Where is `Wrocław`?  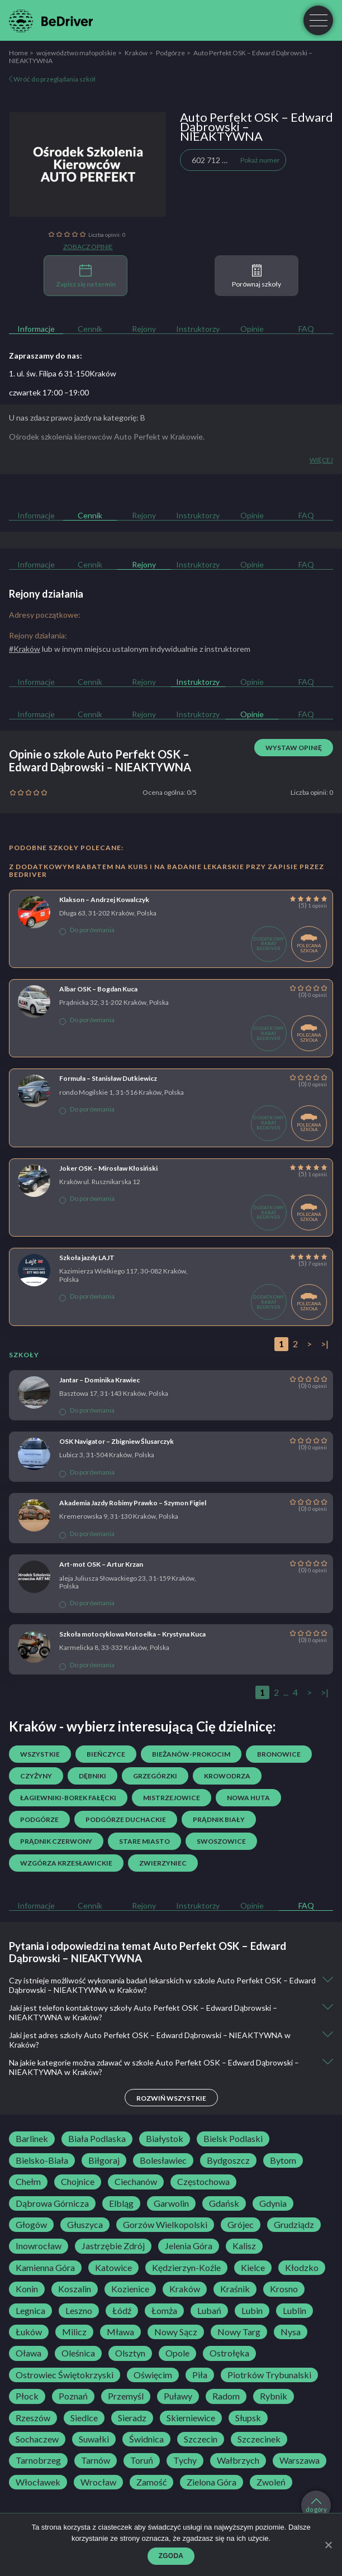
Wrocław is located at coordinates (98, 2482).